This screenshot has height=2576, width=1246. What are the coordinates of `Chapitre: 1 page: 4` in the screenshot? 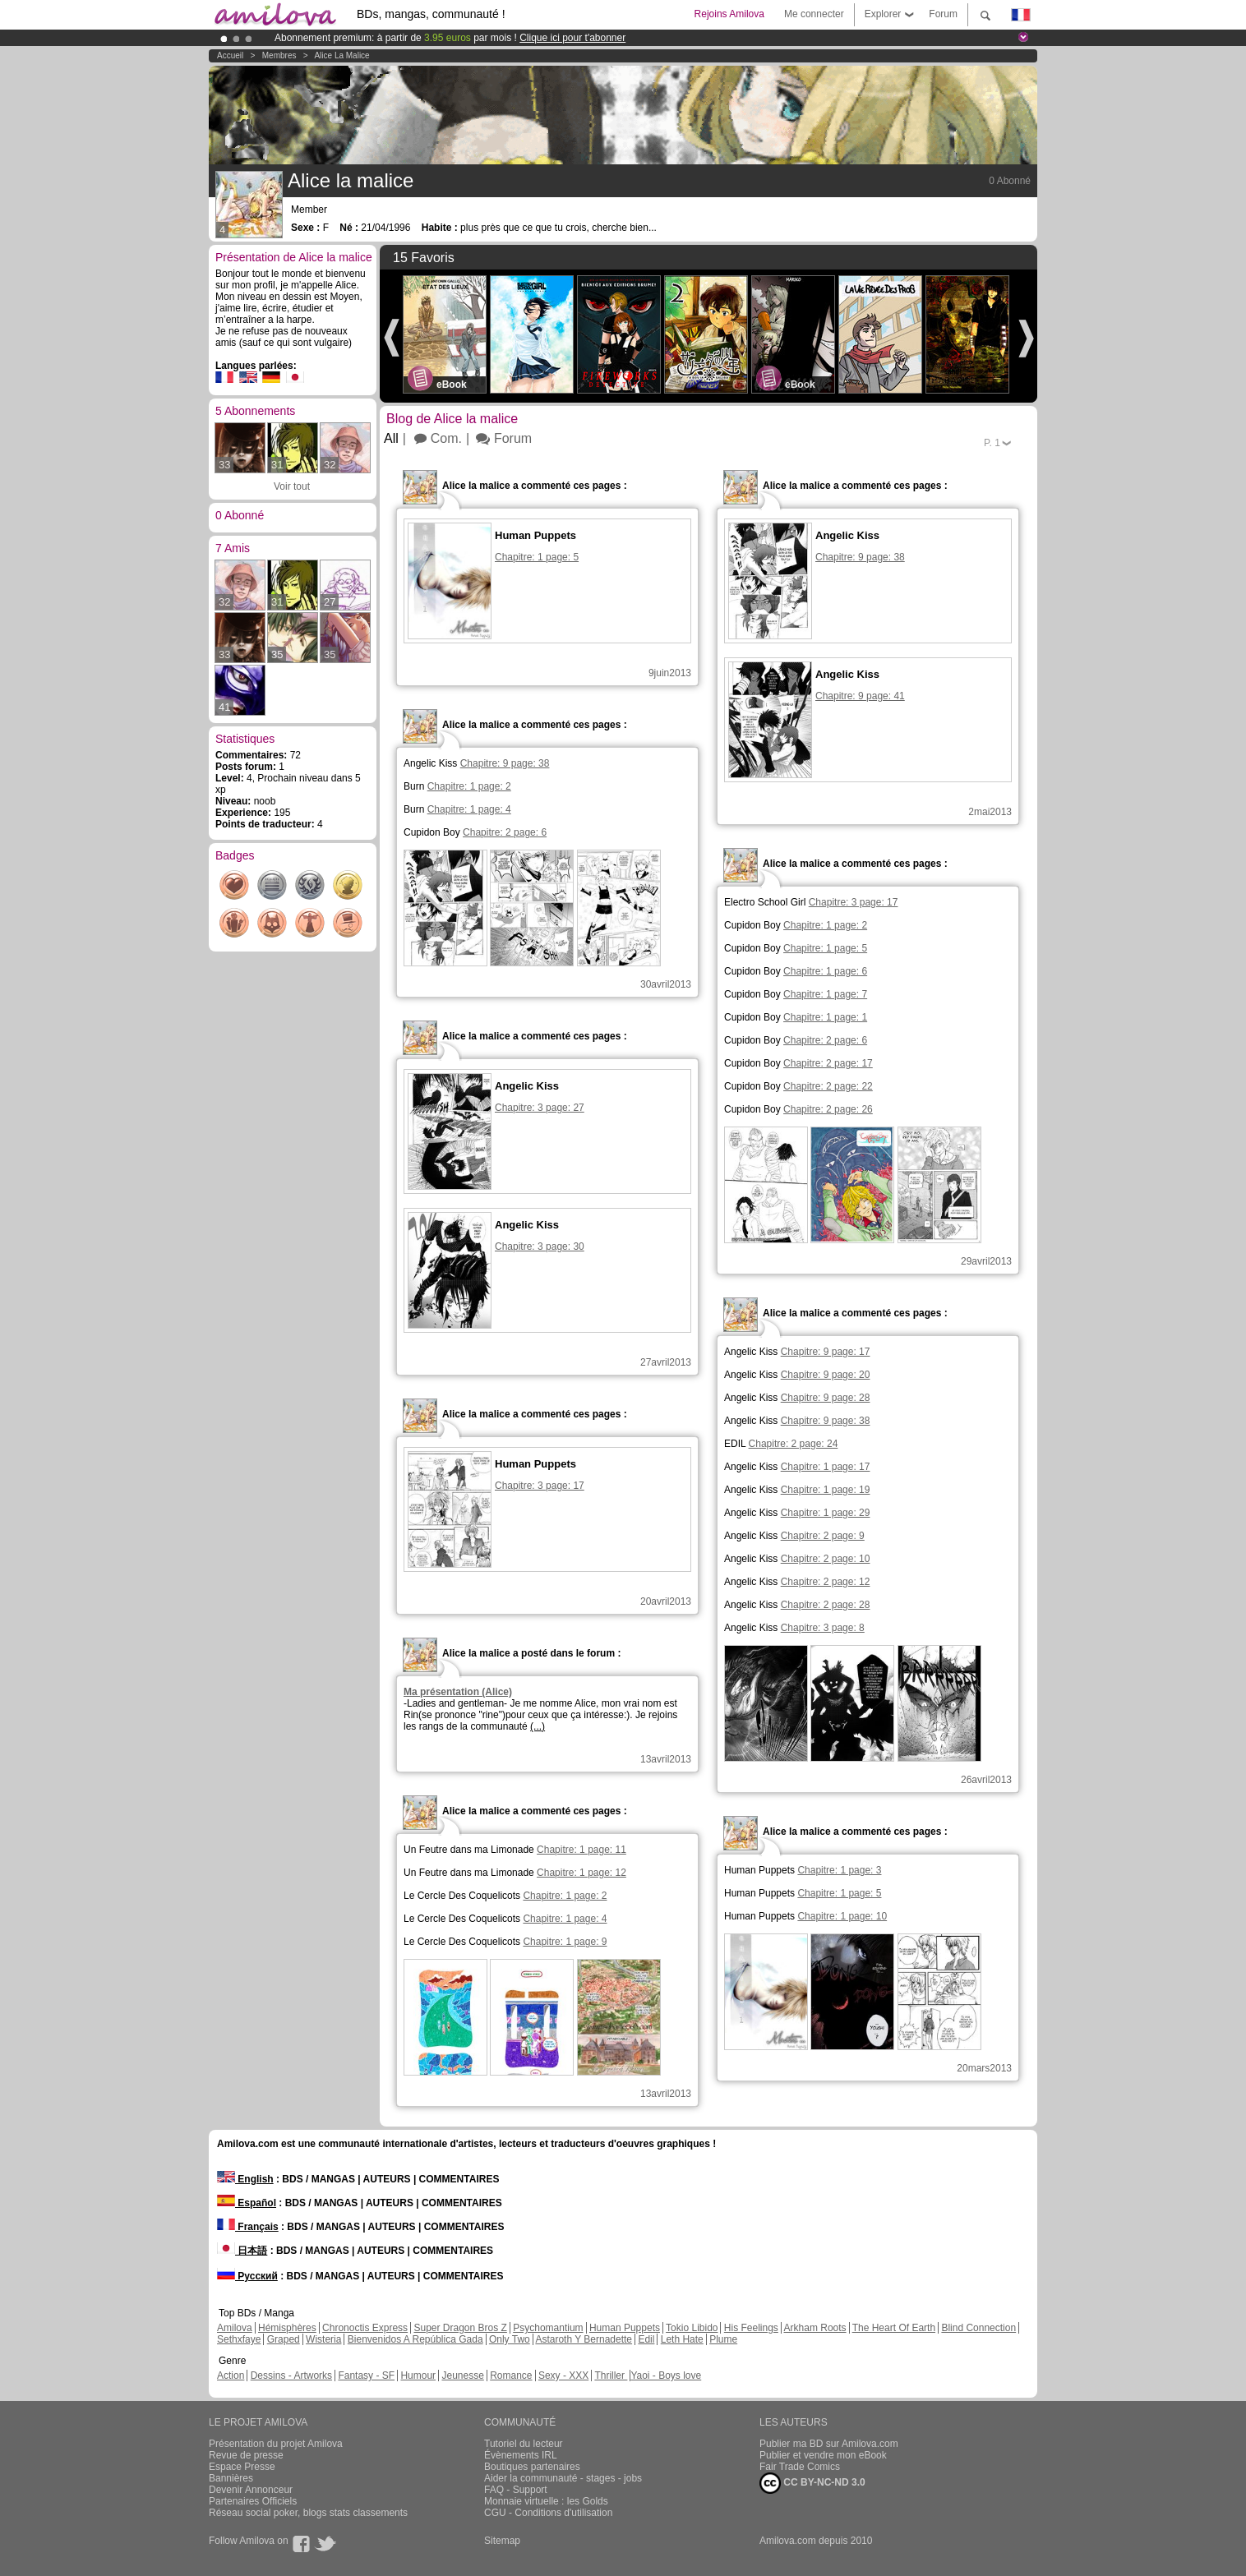 It's located at (469, 809).